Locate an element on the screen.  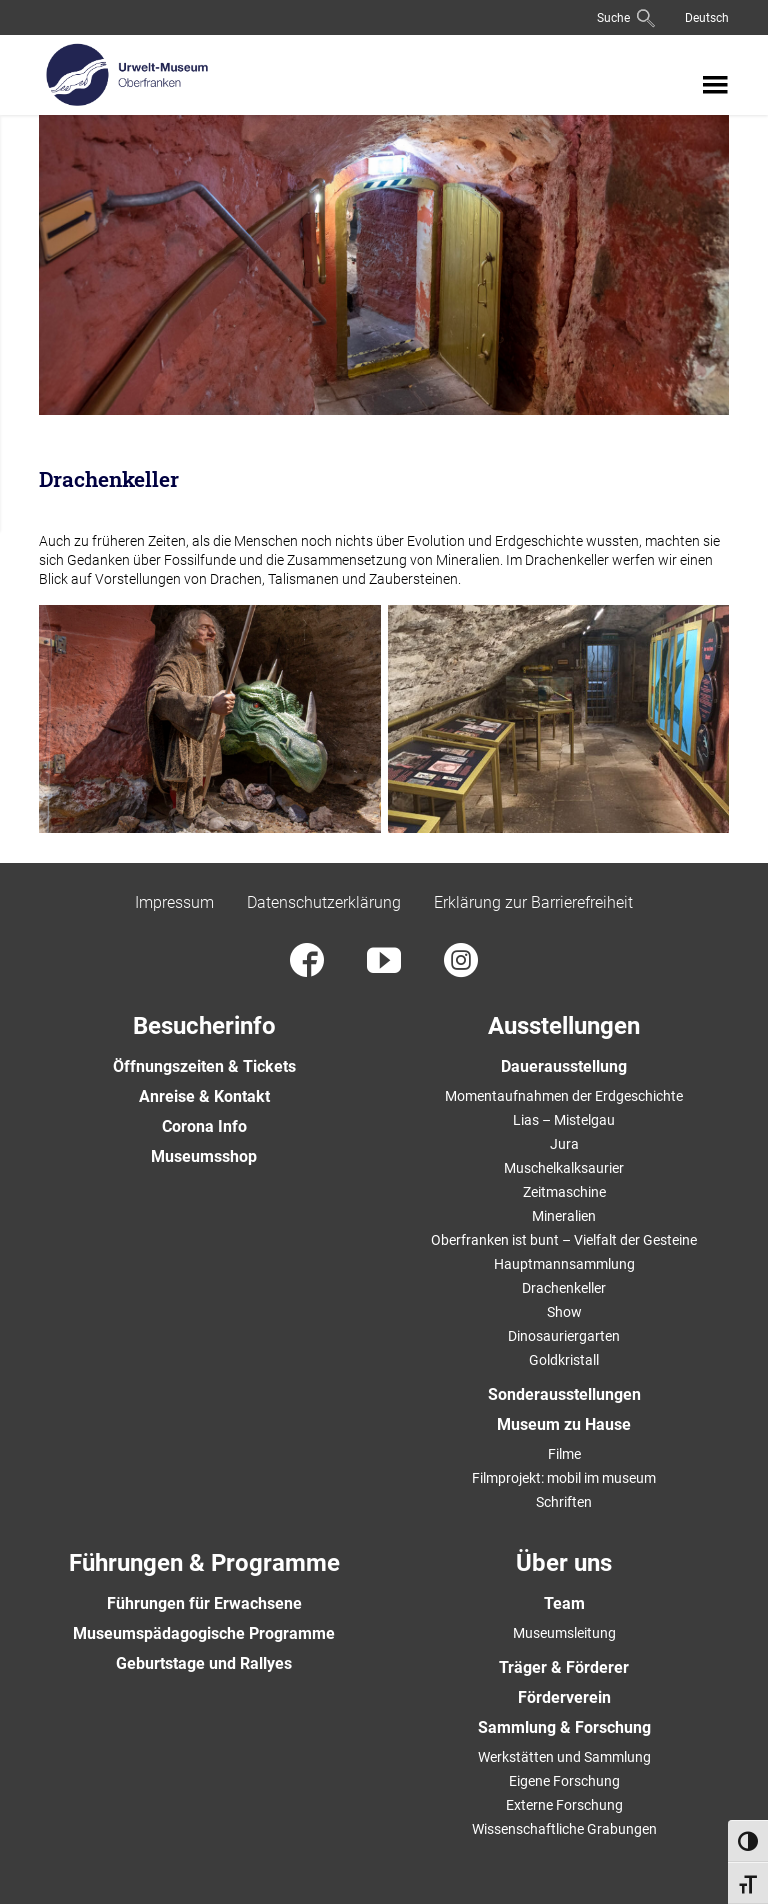
Erklärung zur Barrierefreiheit is located at coordinates (533, 902).